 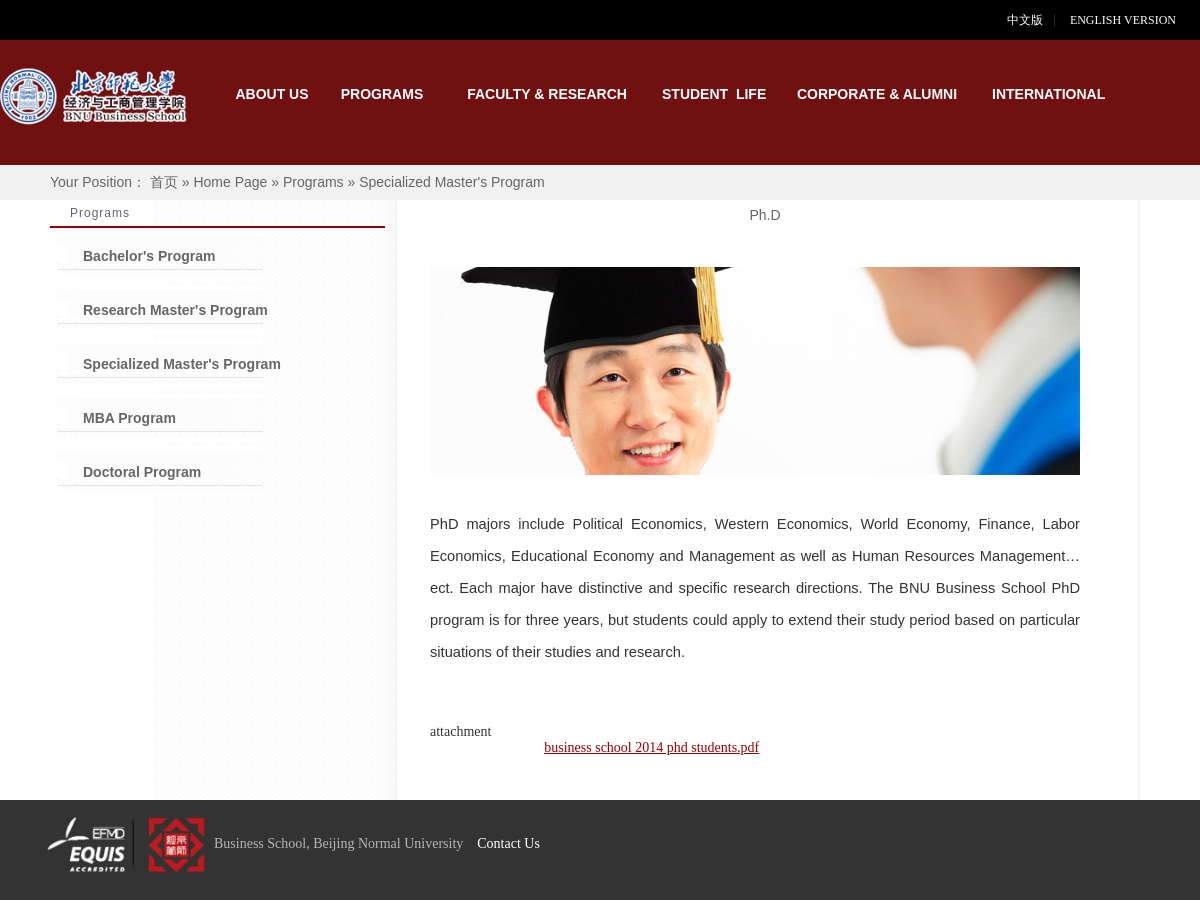 What do you see at coordinates (182, 364) in the screenshot?
I see `Specialized Master's Program` at bounding box center [182, 364].